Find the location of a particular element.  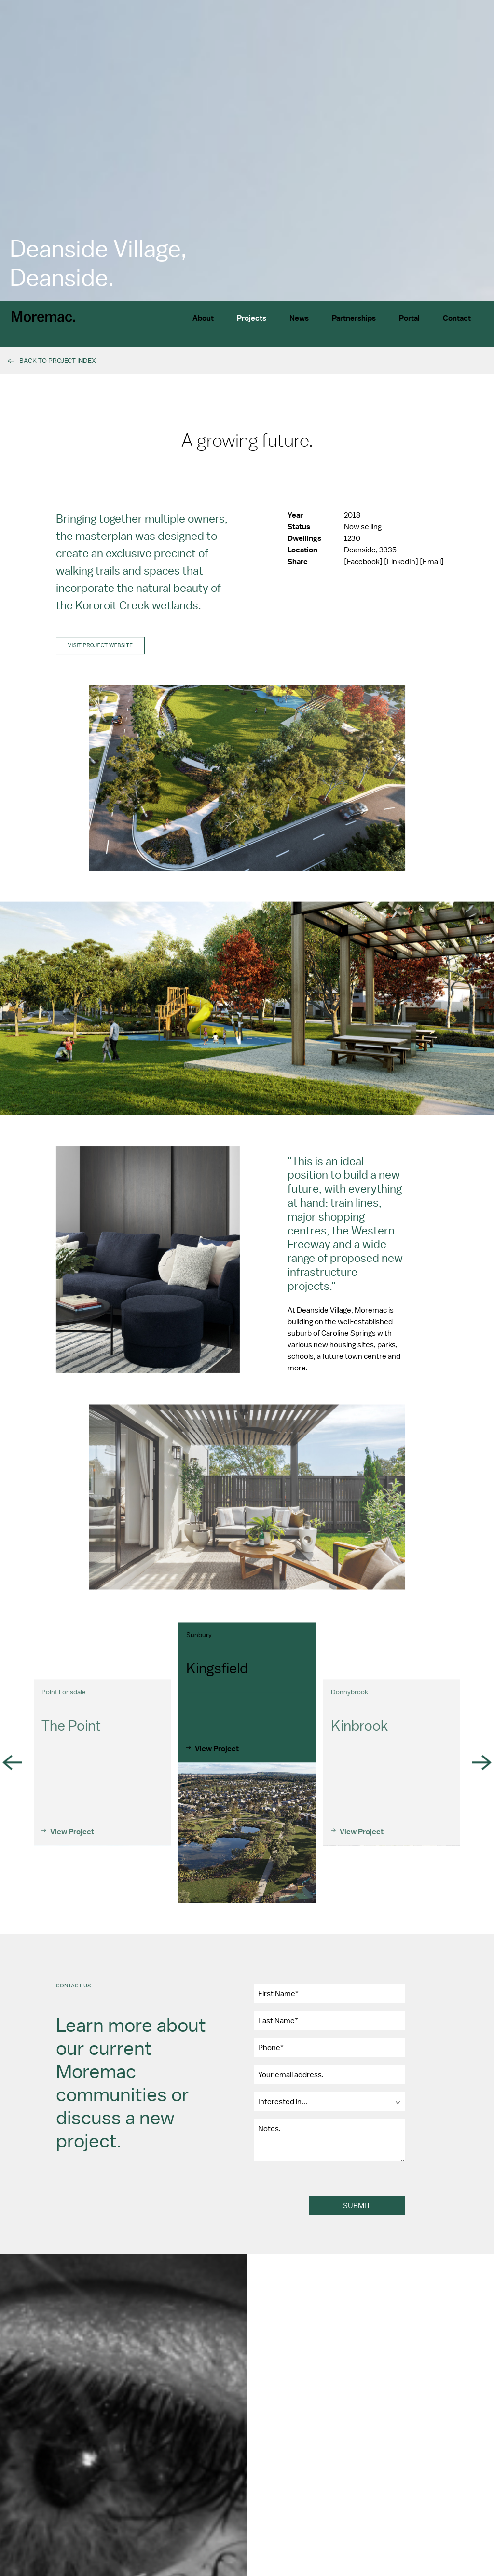

About is located at coordinates (203, 318).